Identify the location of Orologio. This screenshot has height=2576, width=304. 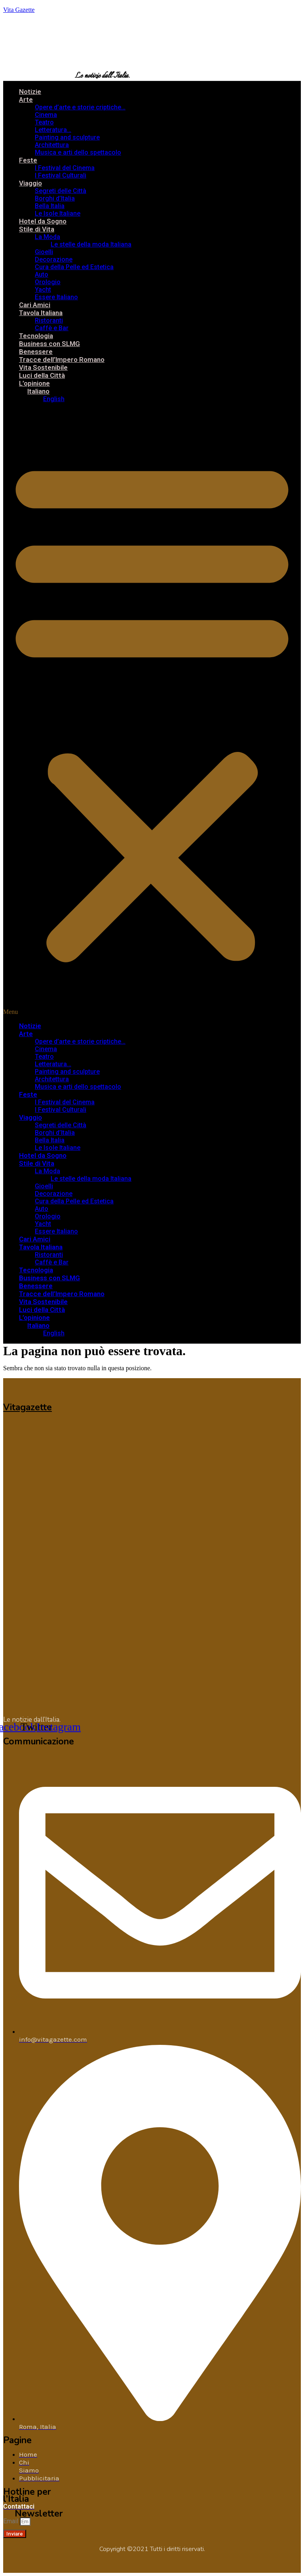
(48, 282).